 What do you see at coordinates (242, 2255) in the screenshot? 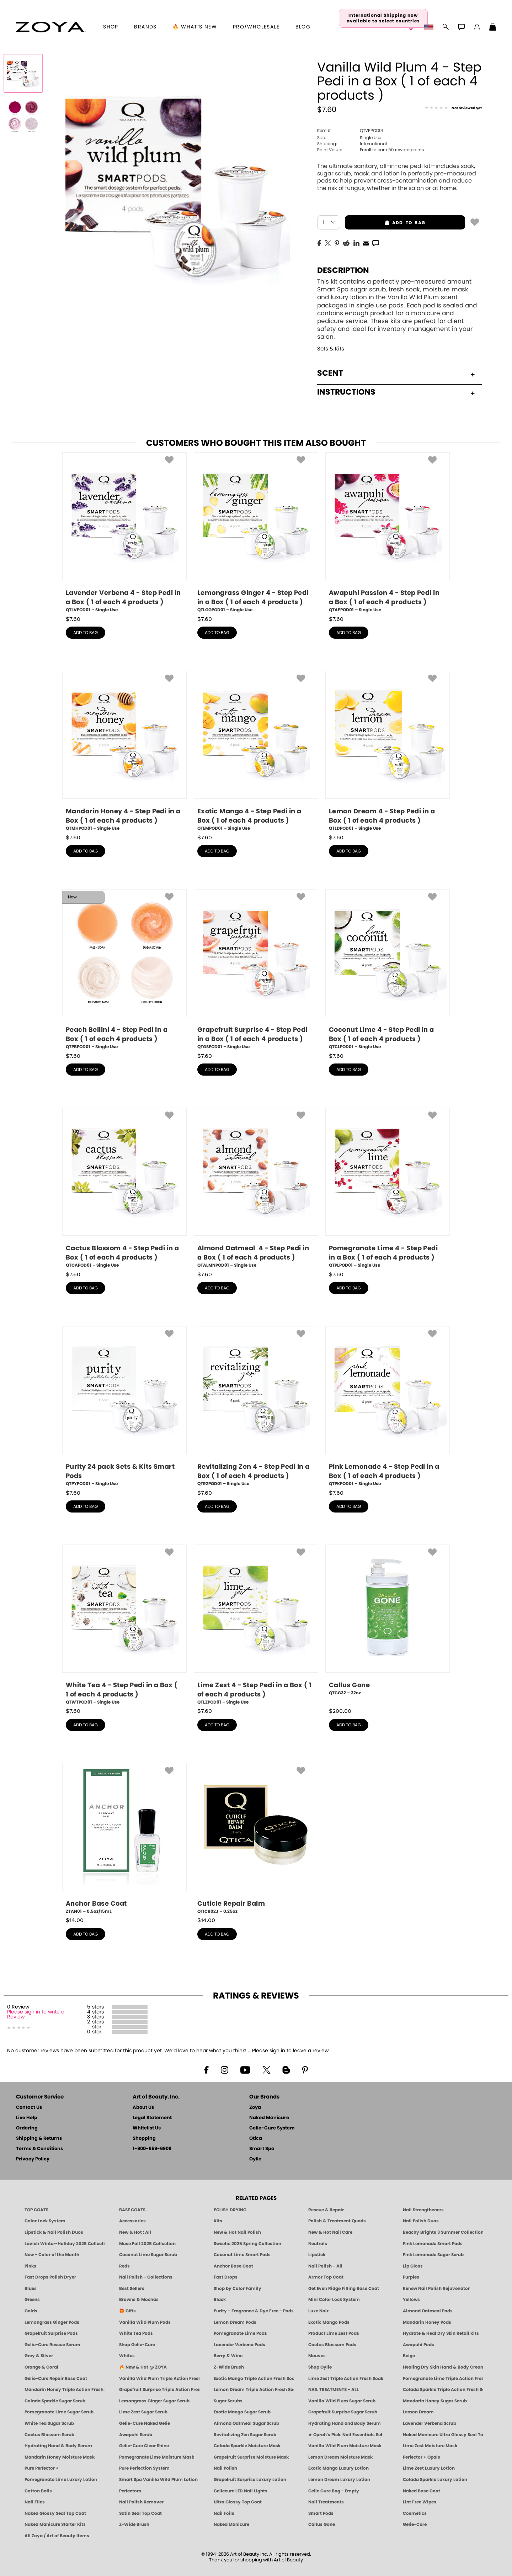
I see `Coconut Lime Smart Pods [4 Step Pedi in a Box: Coconut Lime, Manicure & Pedicure | SMART SPA]` at bounding box center [242, 2255].